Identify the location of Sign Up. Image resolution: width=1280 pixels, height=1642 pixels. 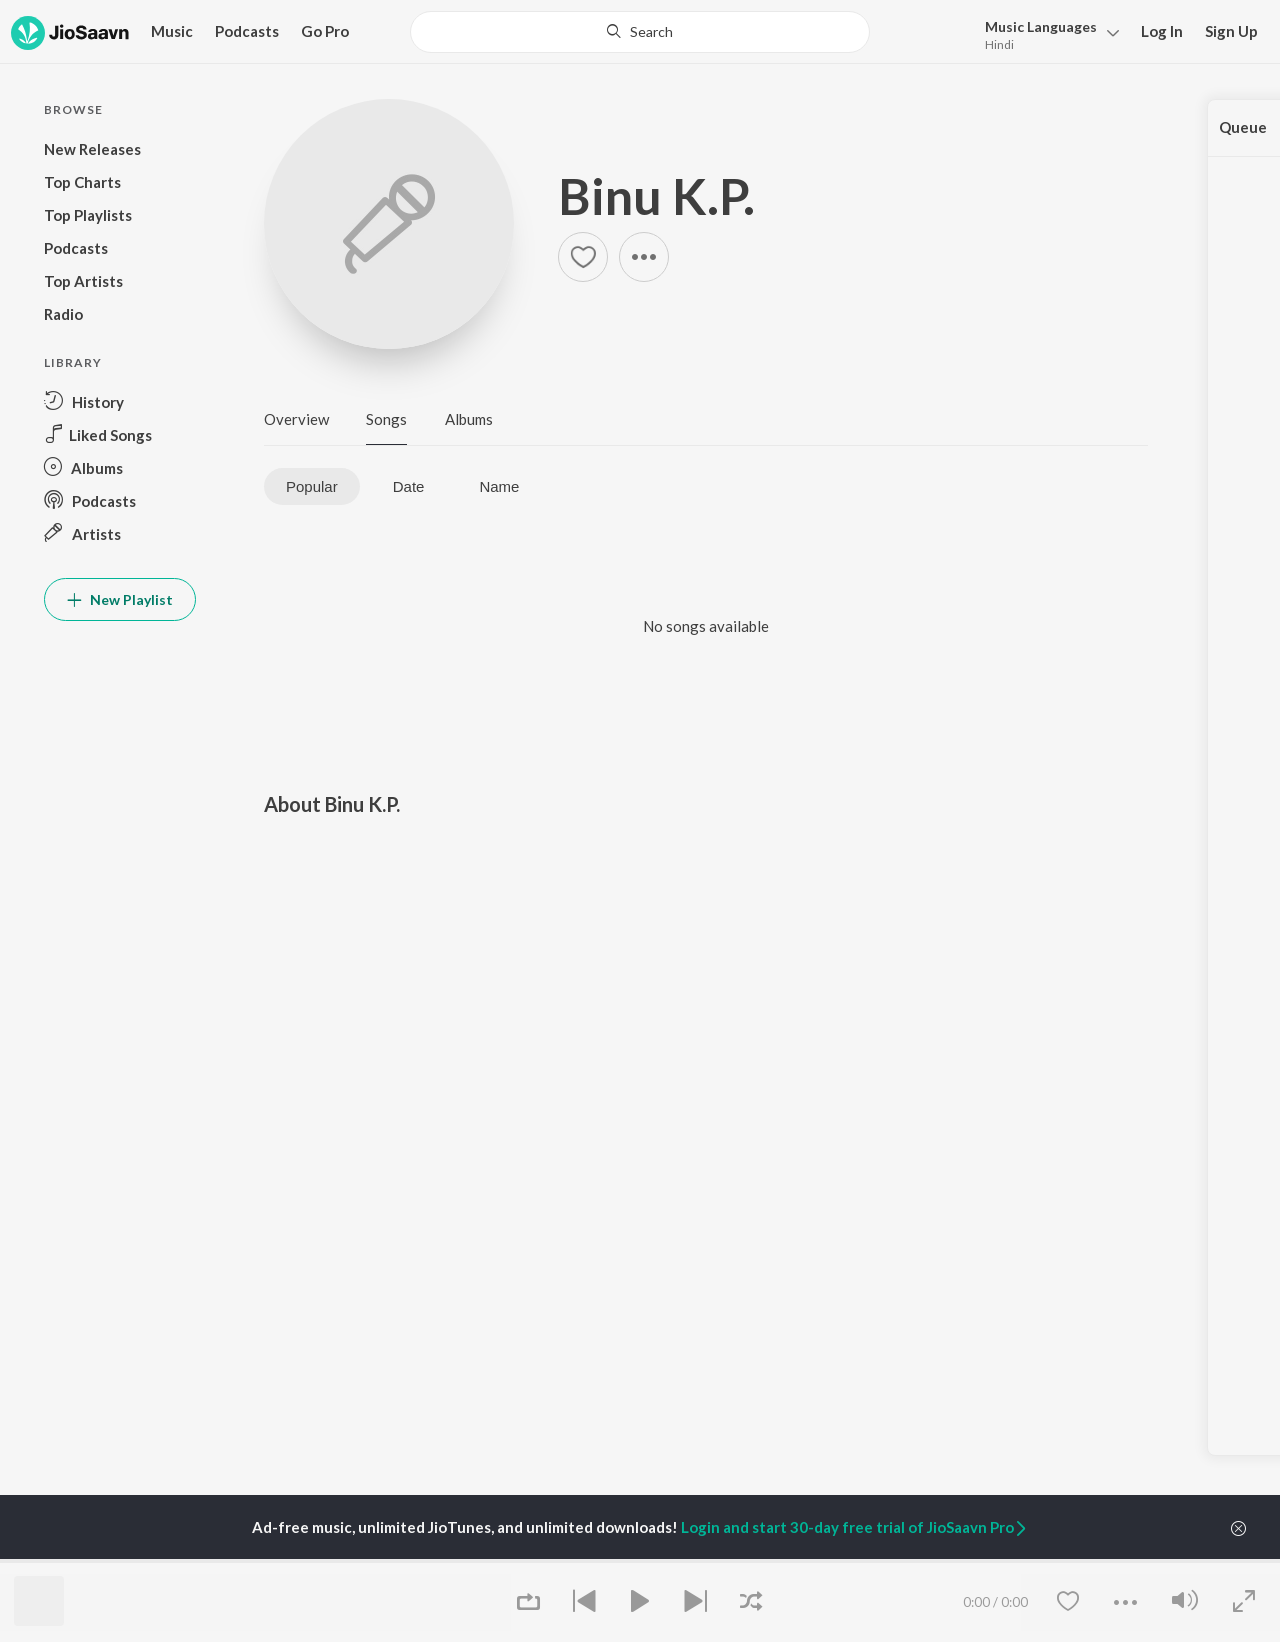
(1231, 31).